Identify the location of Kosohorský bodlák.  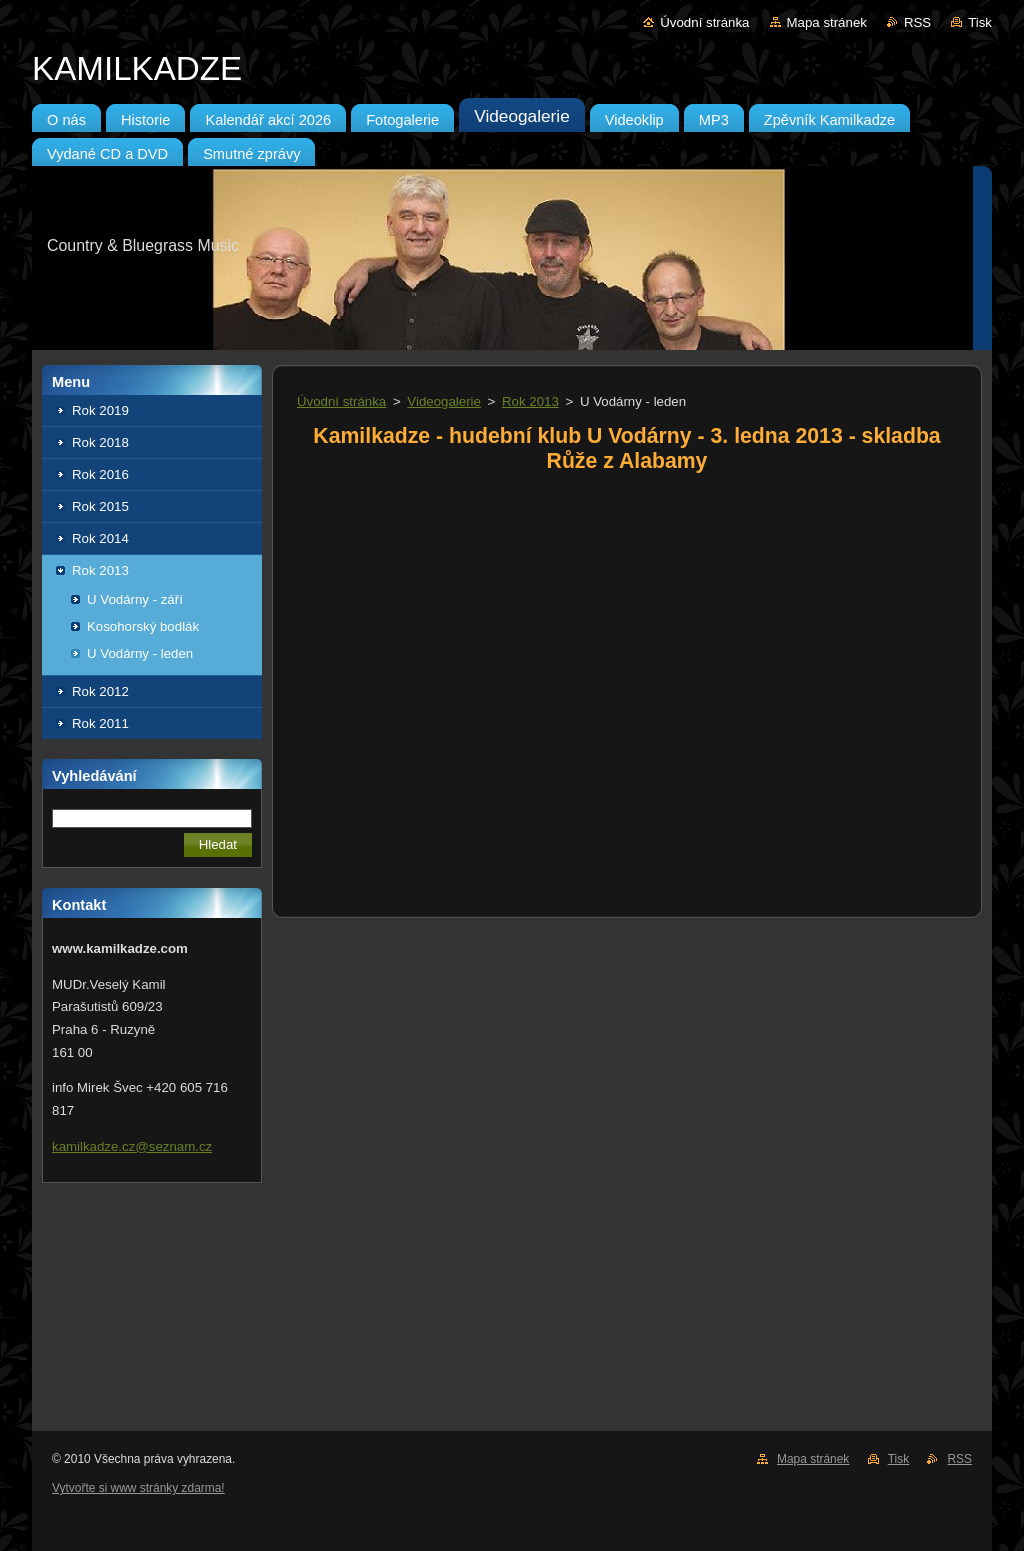
(143, 626).